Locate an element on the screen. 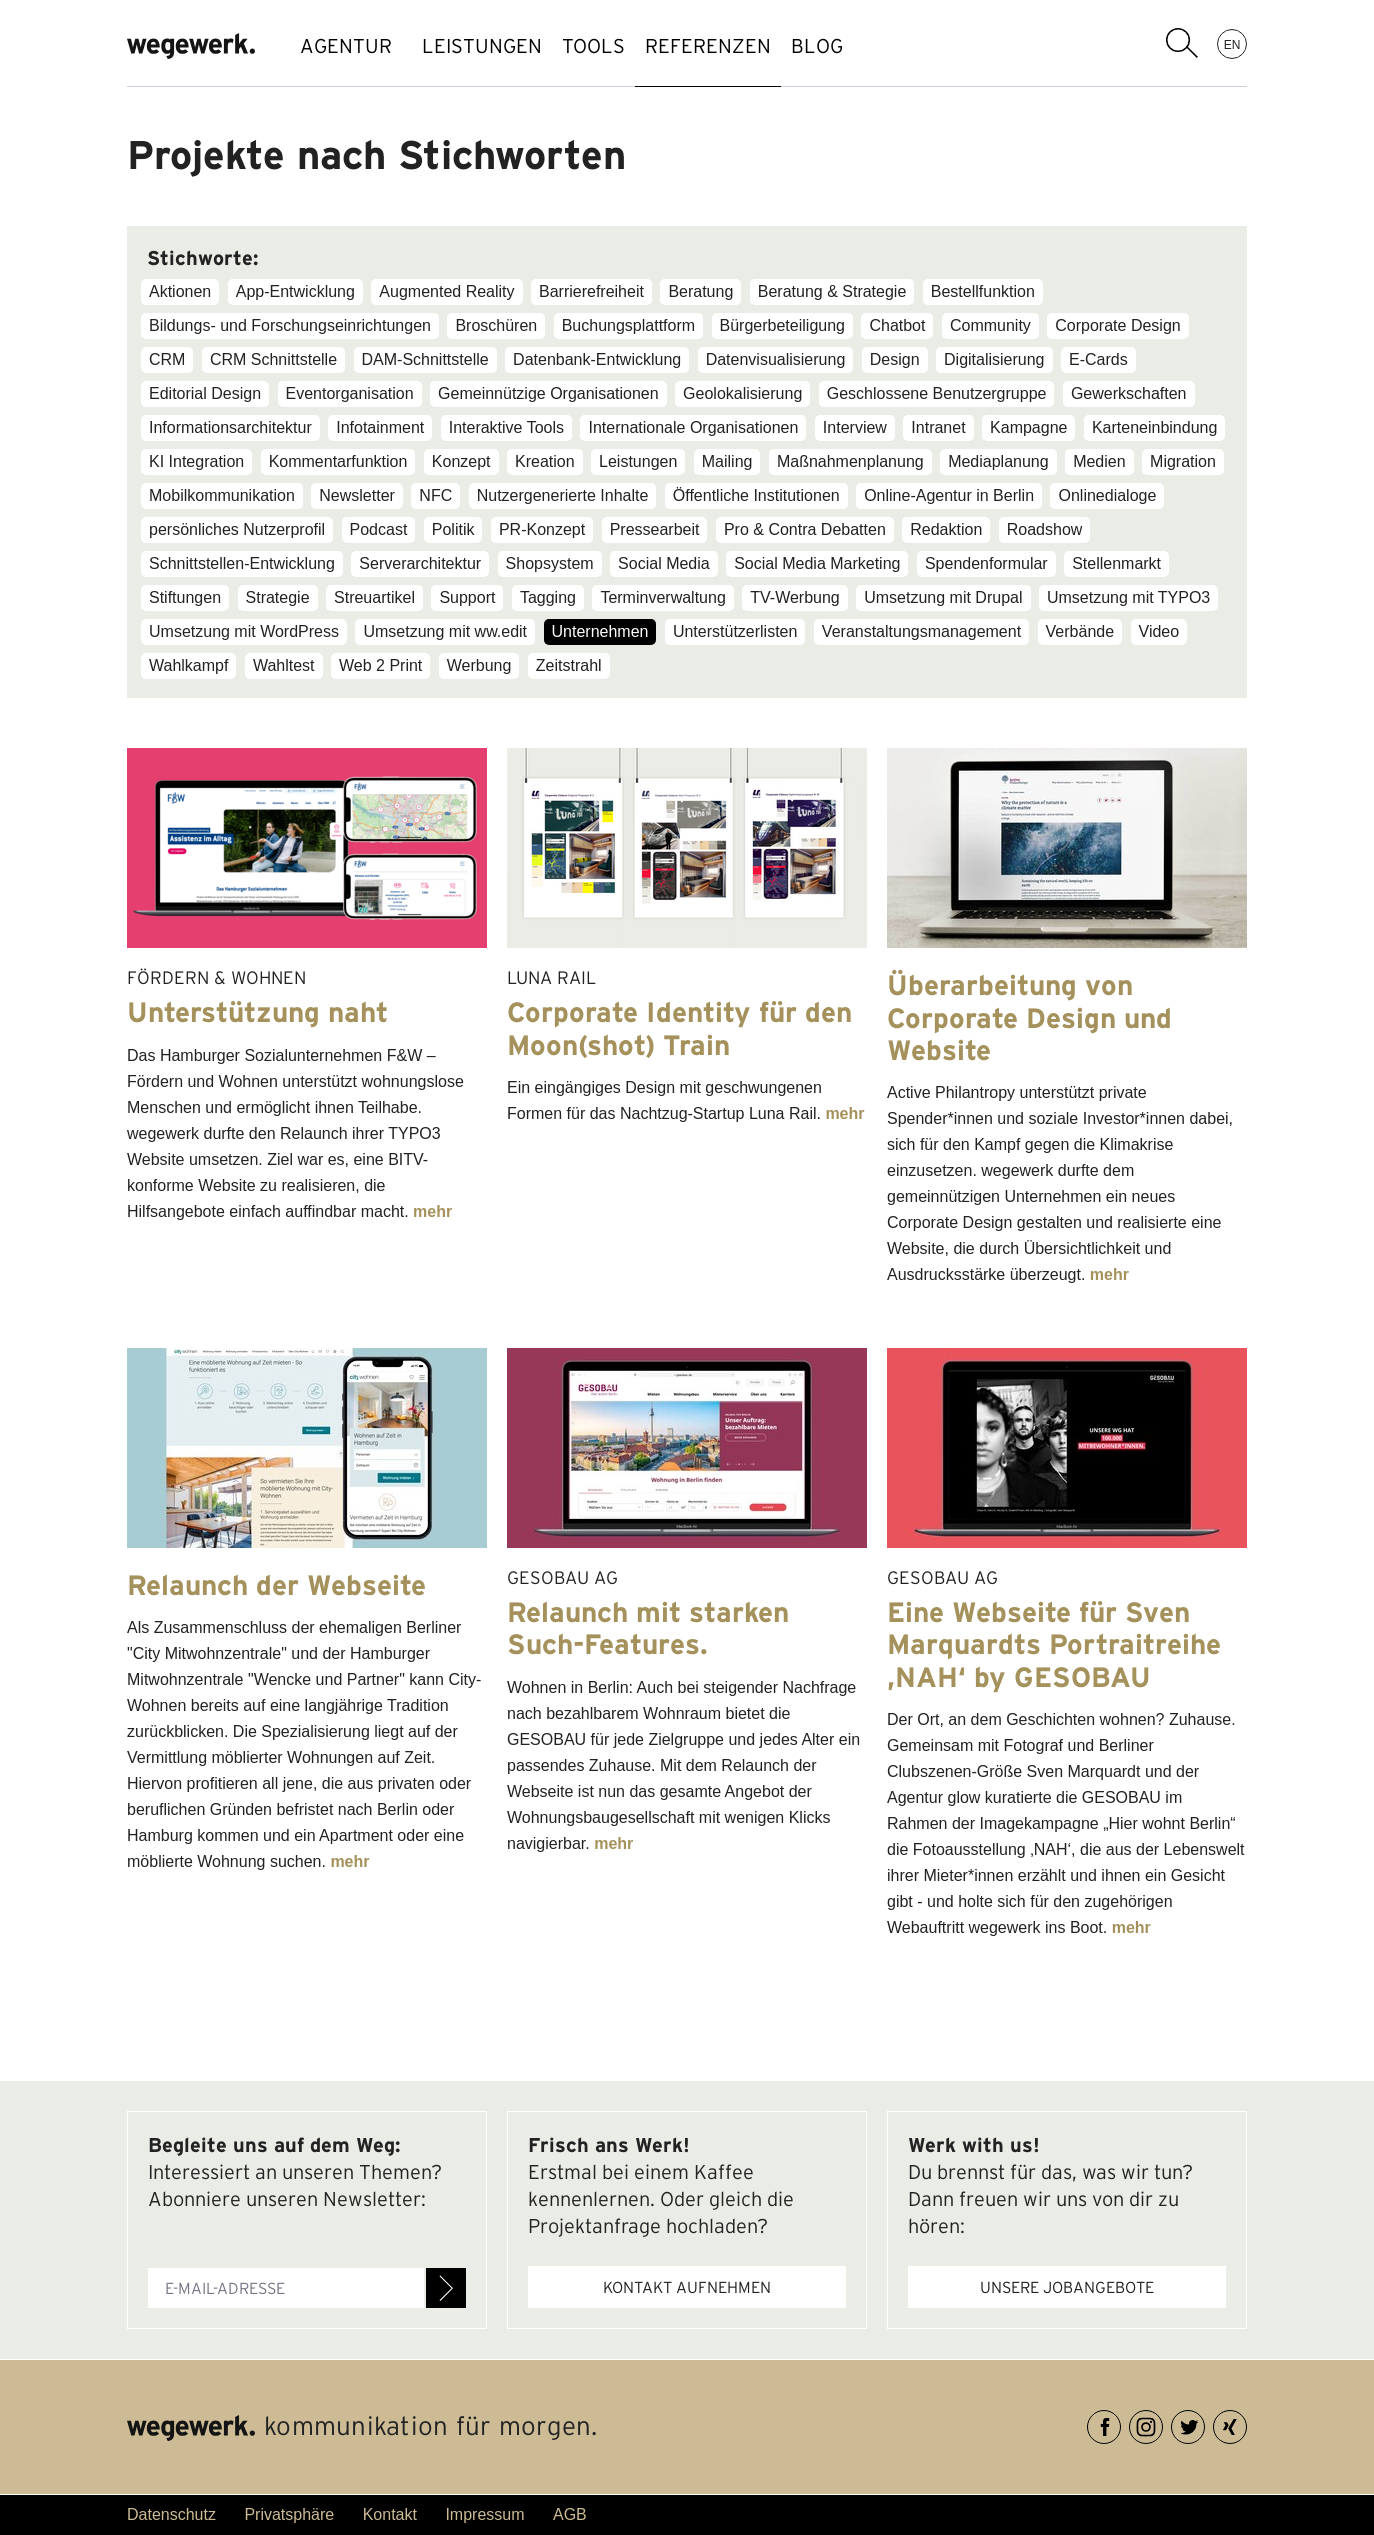 The width and height of the screenshot is (1374, 2535). Privatsphäre is located at coordinates (289, 2514).